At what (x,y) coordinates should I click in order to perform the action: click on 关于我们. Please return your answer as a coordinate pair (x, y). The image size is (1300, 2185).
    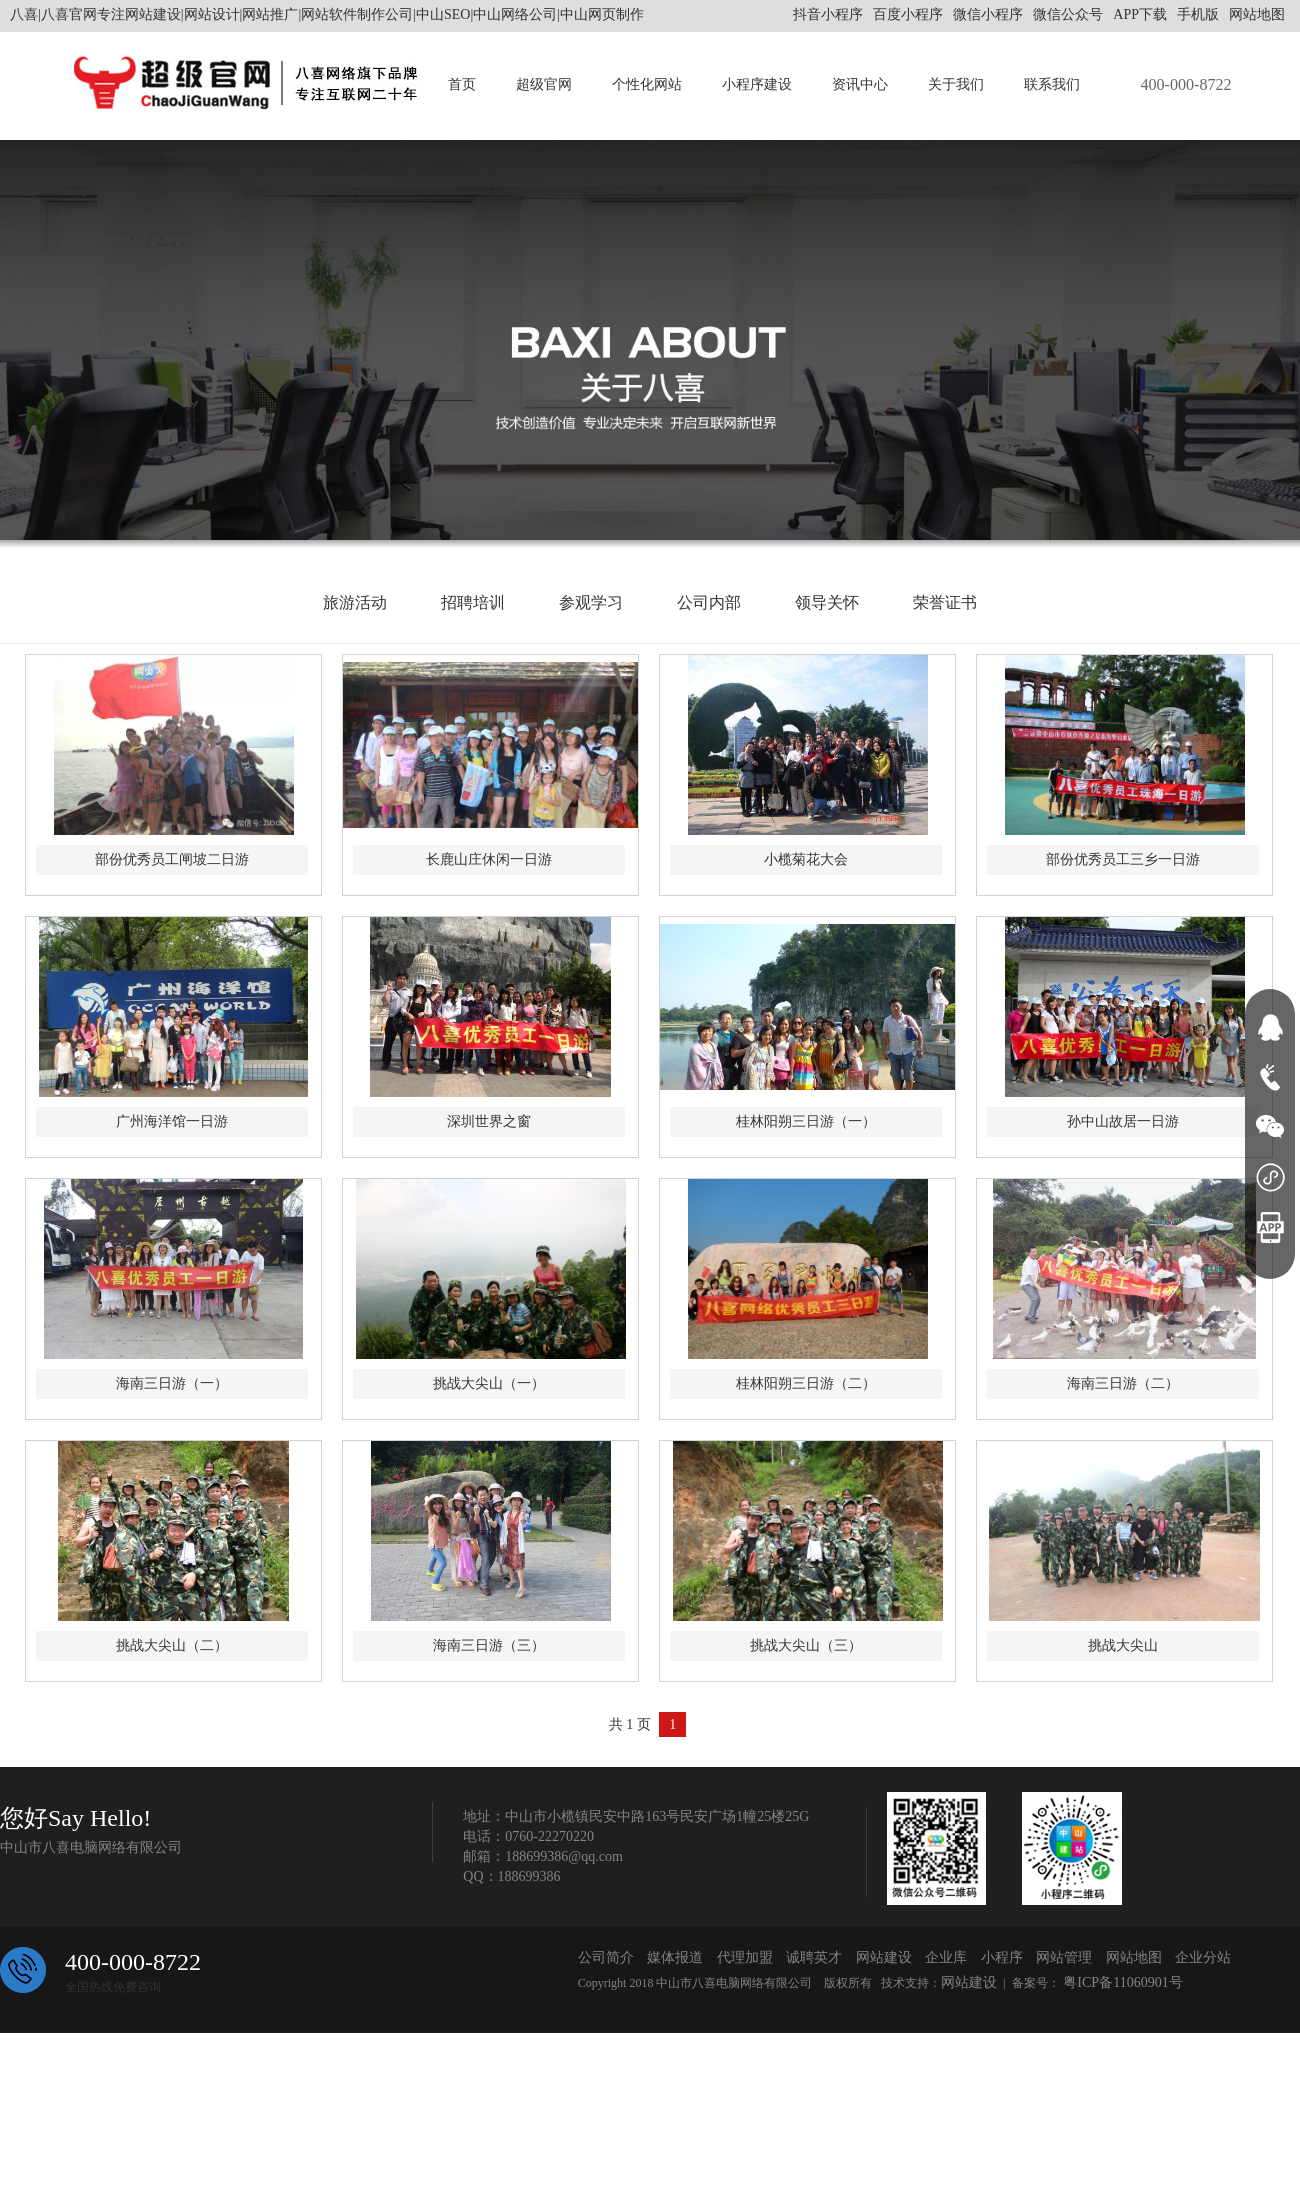
    Looking at the image, I should click on (956, 84).